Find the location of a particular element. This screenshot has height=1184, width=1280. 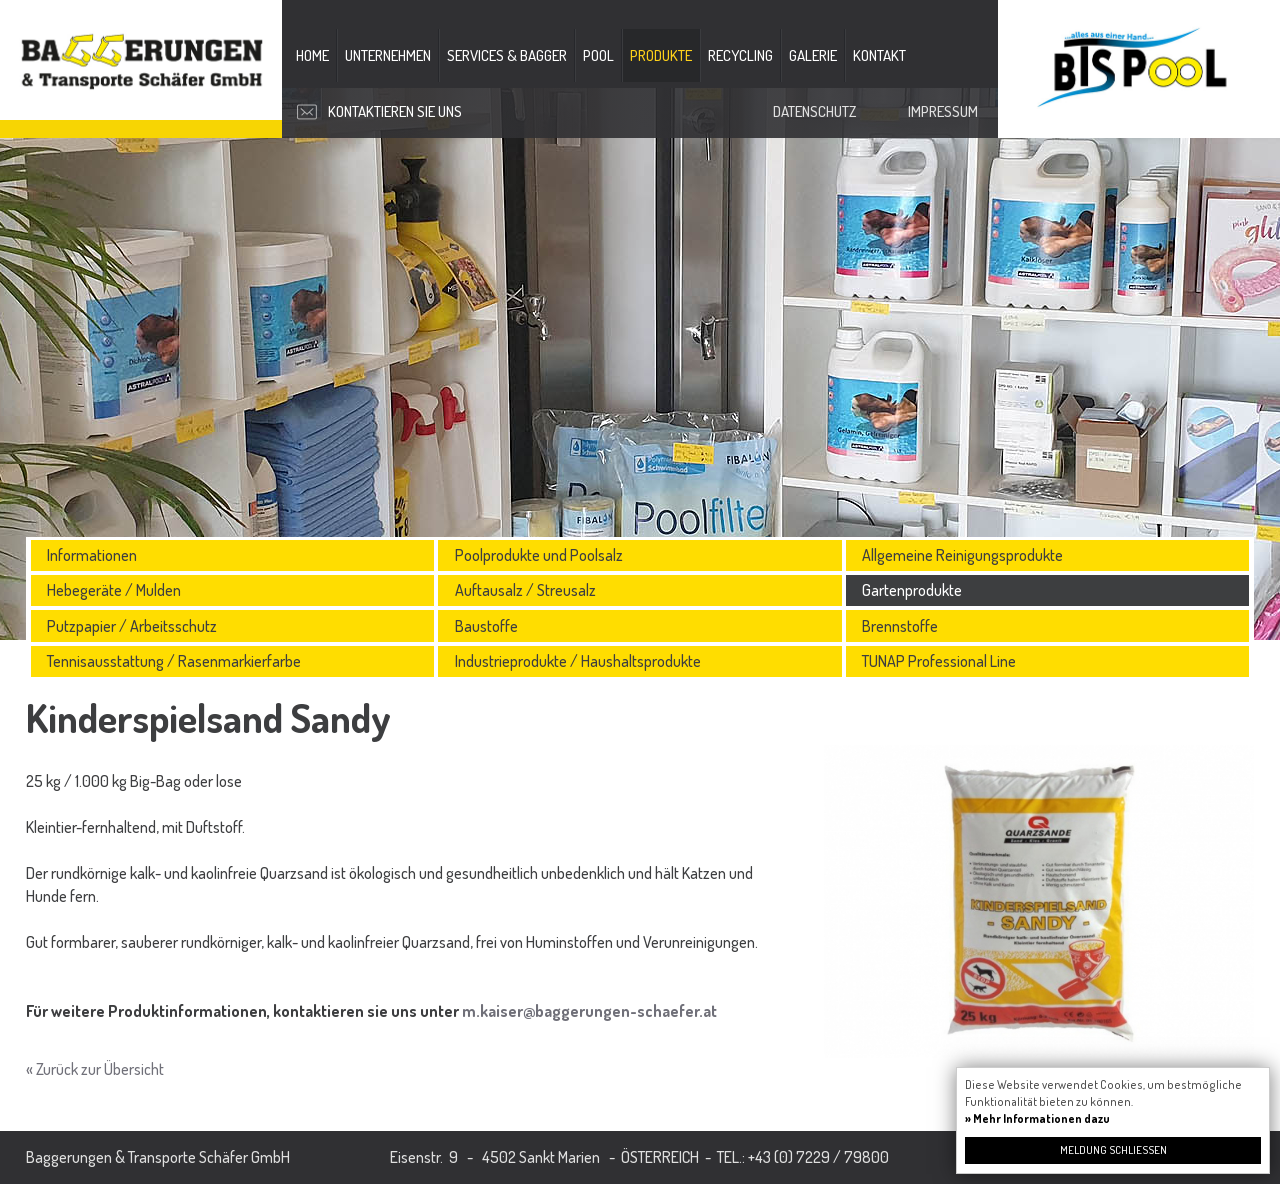

Kontaktieren Sie uns is located at coordinates (395, 111).